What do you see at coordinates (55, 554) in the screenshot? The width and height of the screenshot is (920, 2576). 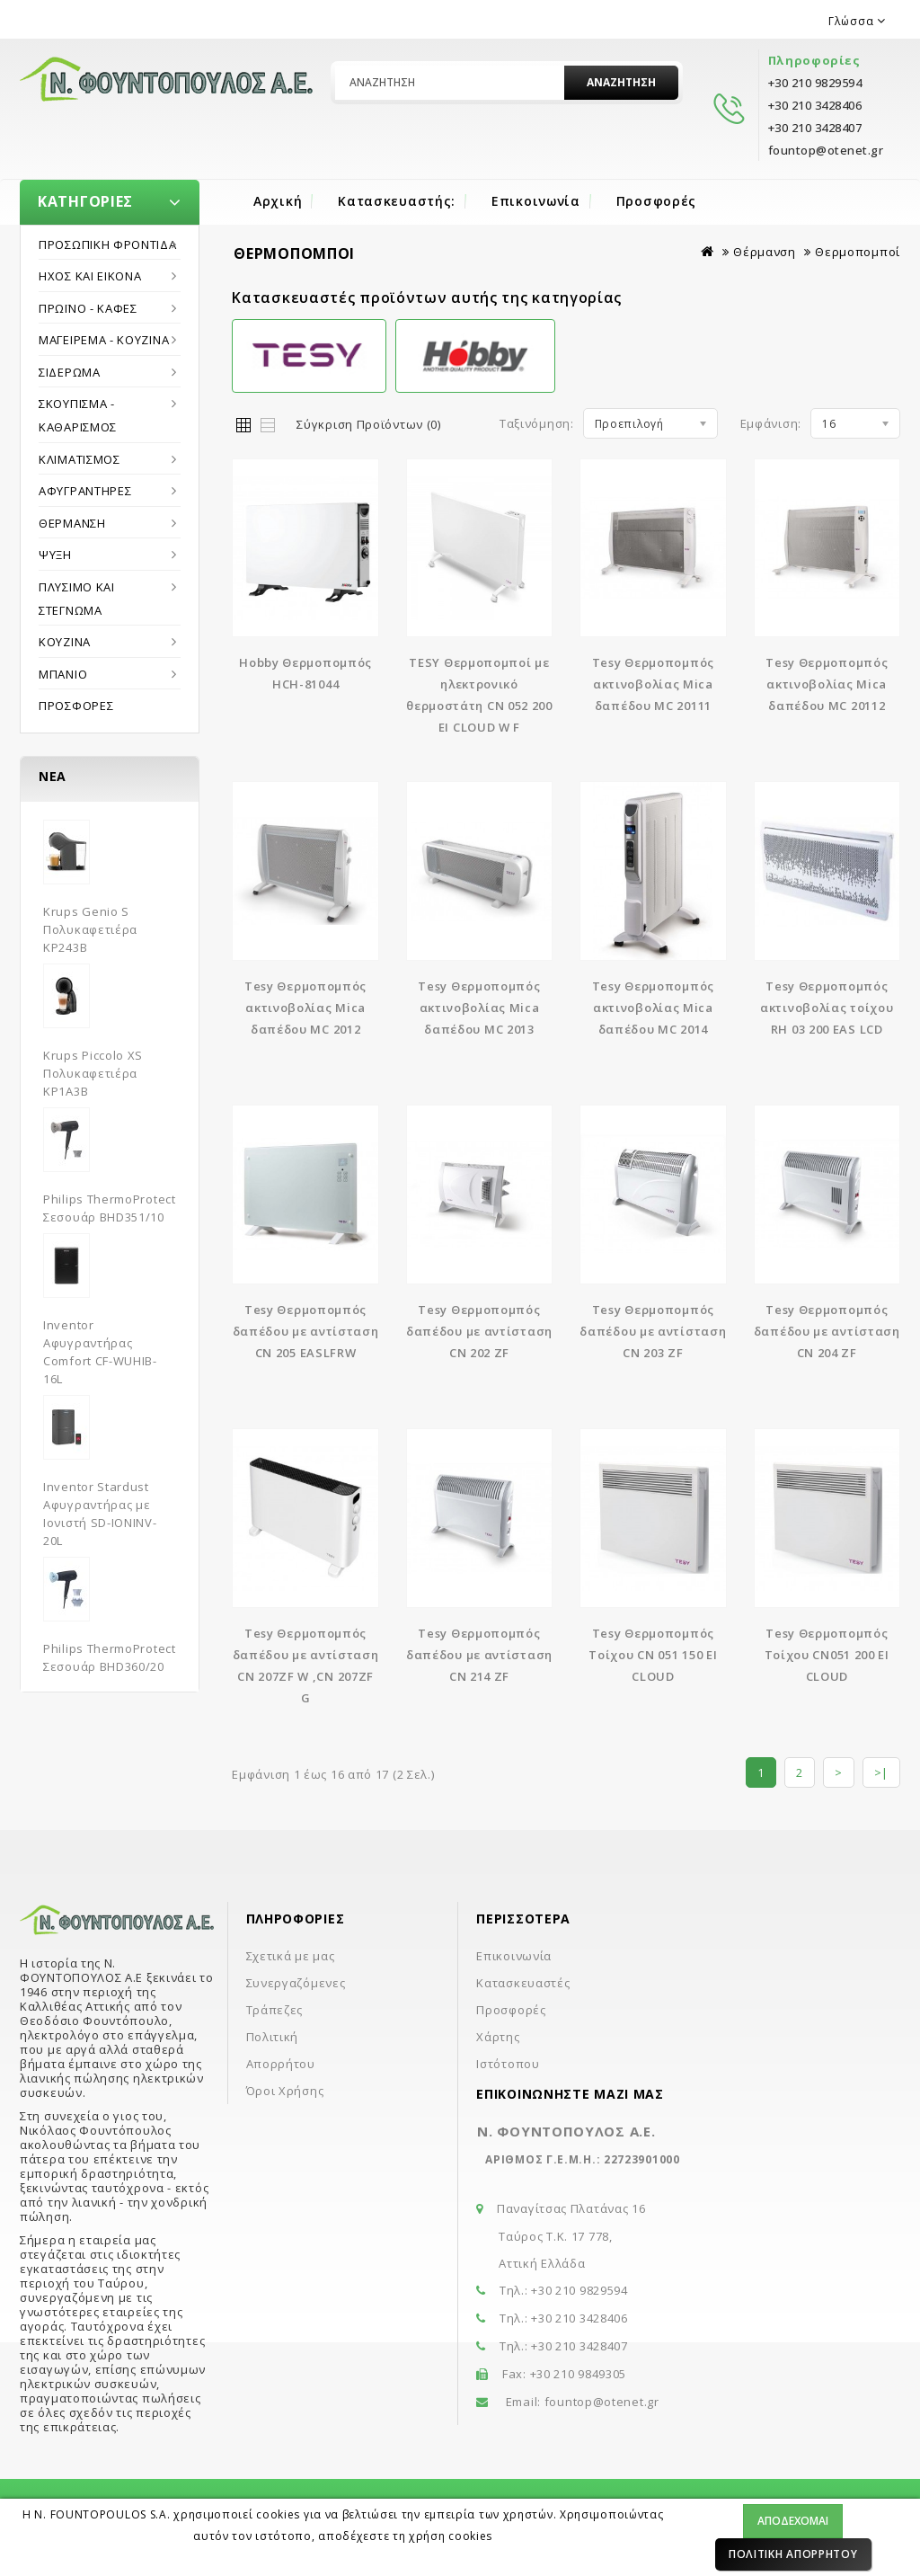 I see `Ψύξη` at bounding box center [55, 554].